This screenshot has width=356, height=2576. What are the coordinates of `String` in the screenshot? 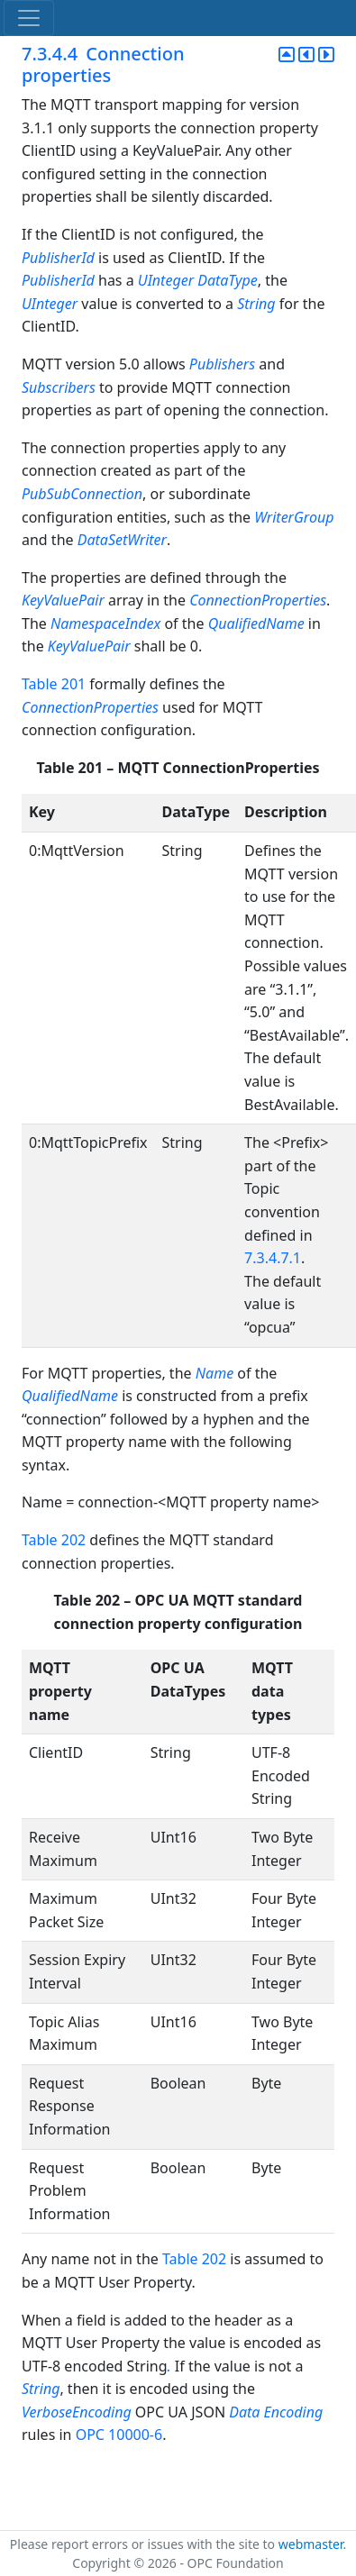 It's located at (256, 304).